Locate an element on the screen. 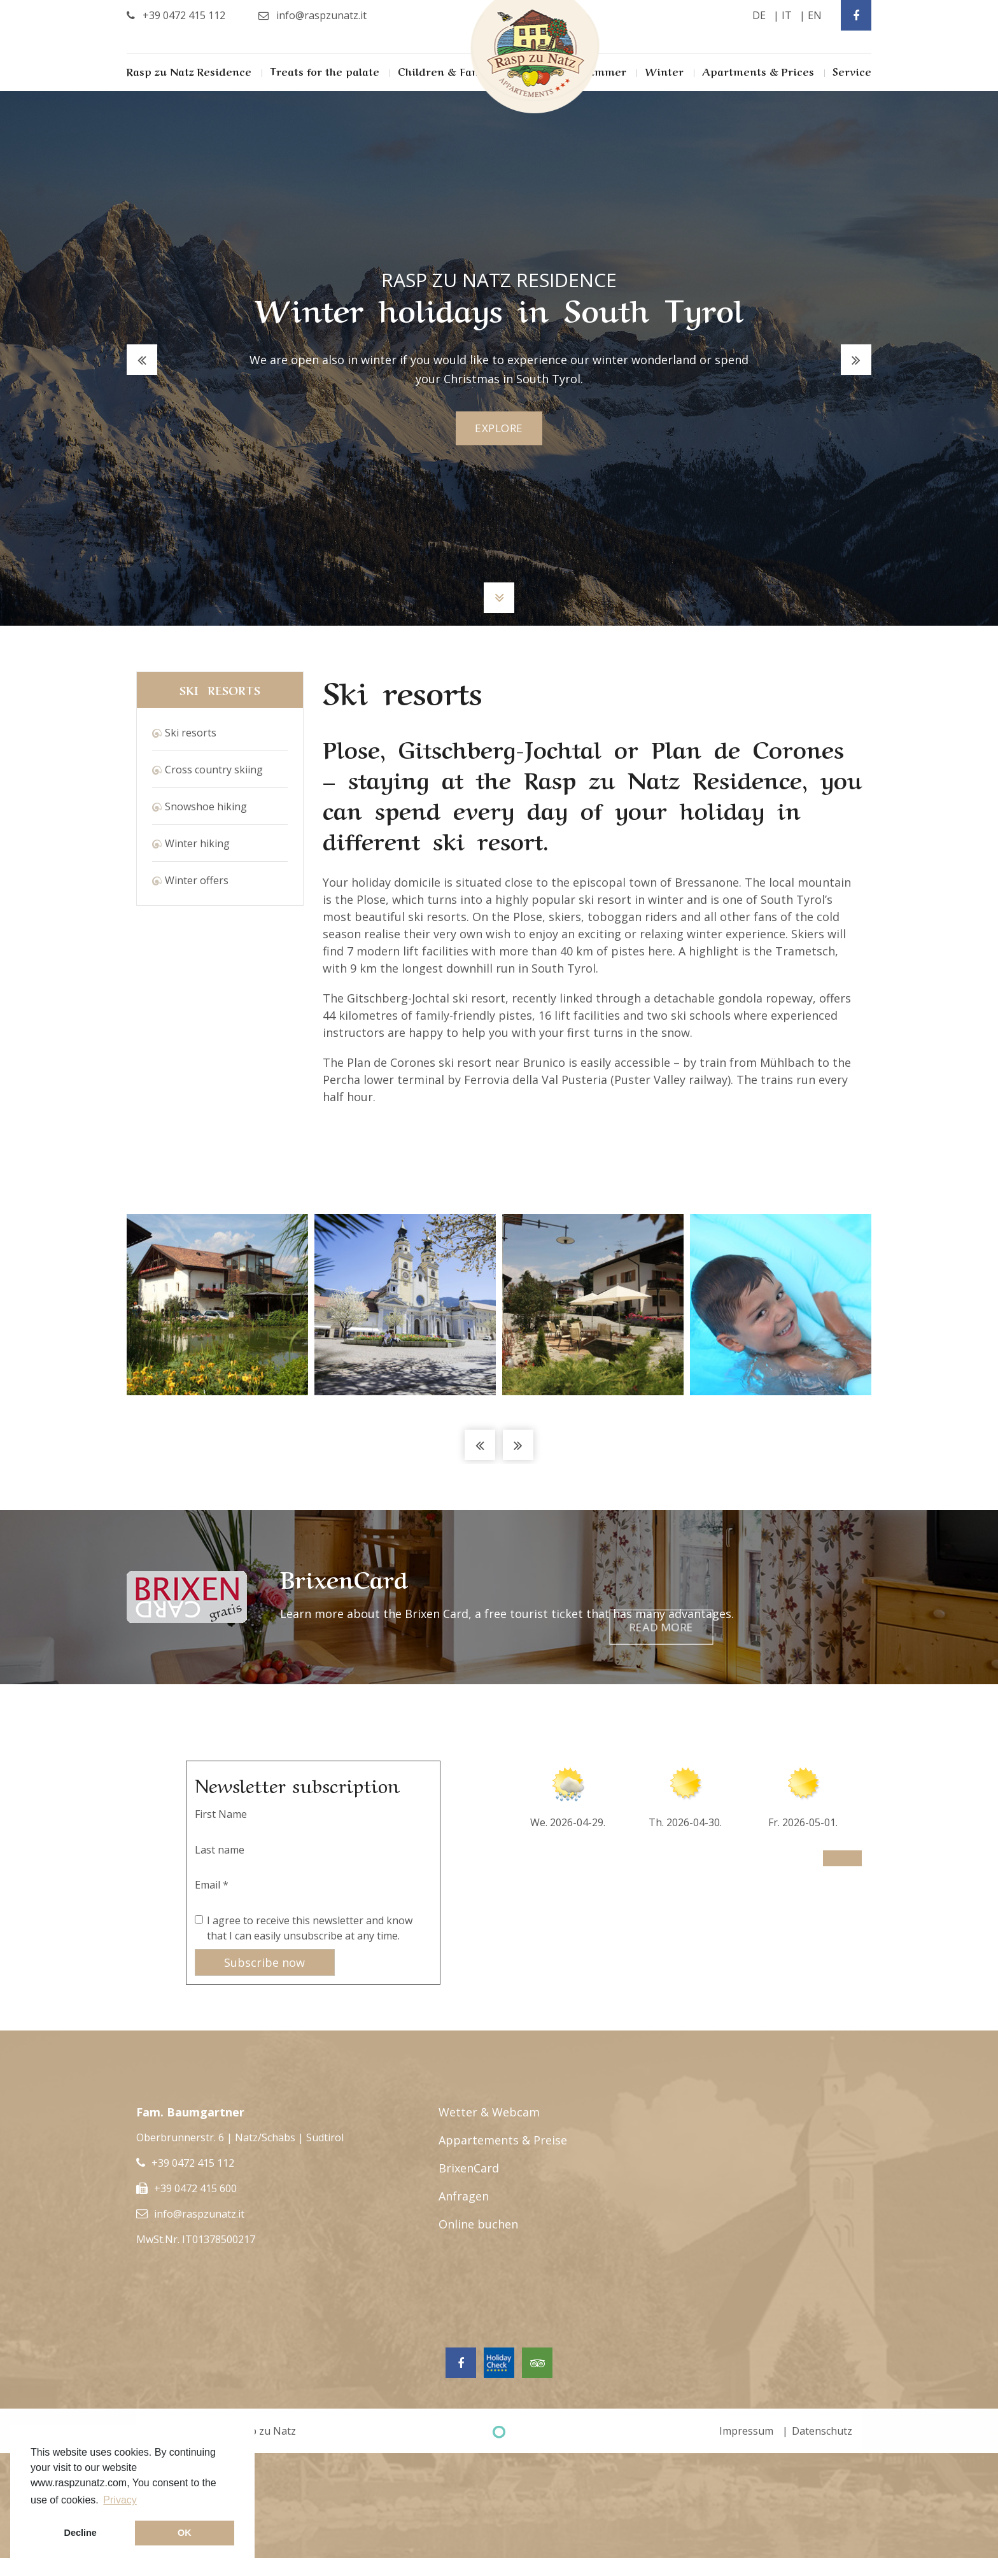 The height and width of the screenshot is (2576, 998). Rasp zu Natz Residence is located at coordinates (189, 70).